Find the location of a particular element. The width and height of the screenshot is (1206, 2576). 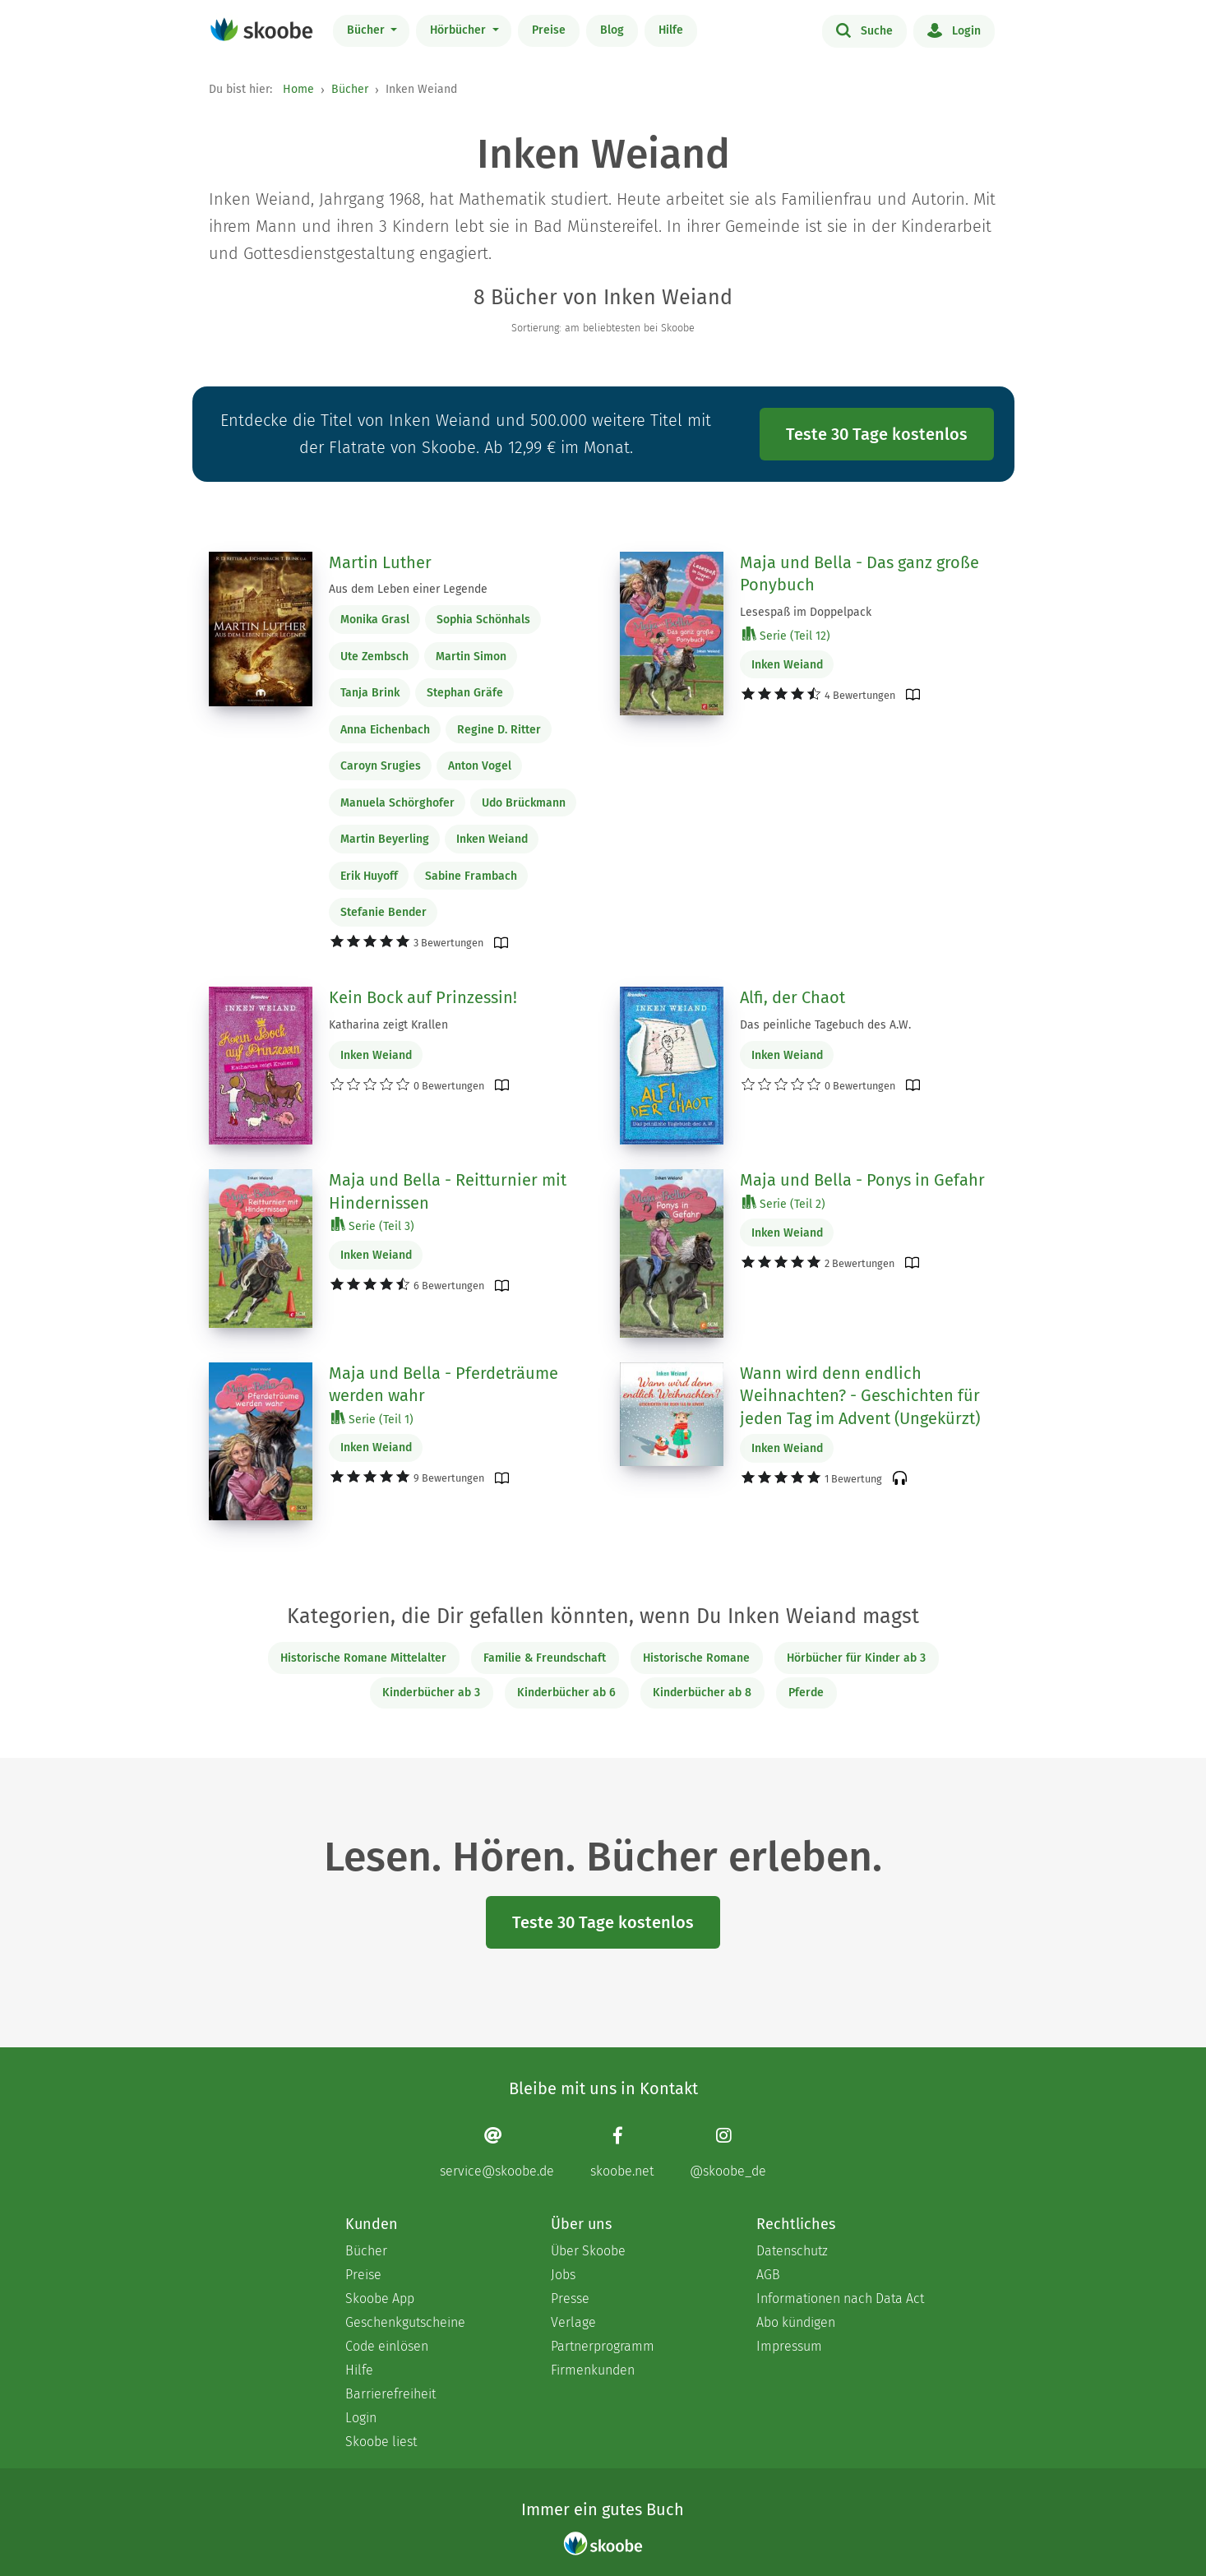

Lesespaß im Doppelpack is located at coordinates (805, 612).